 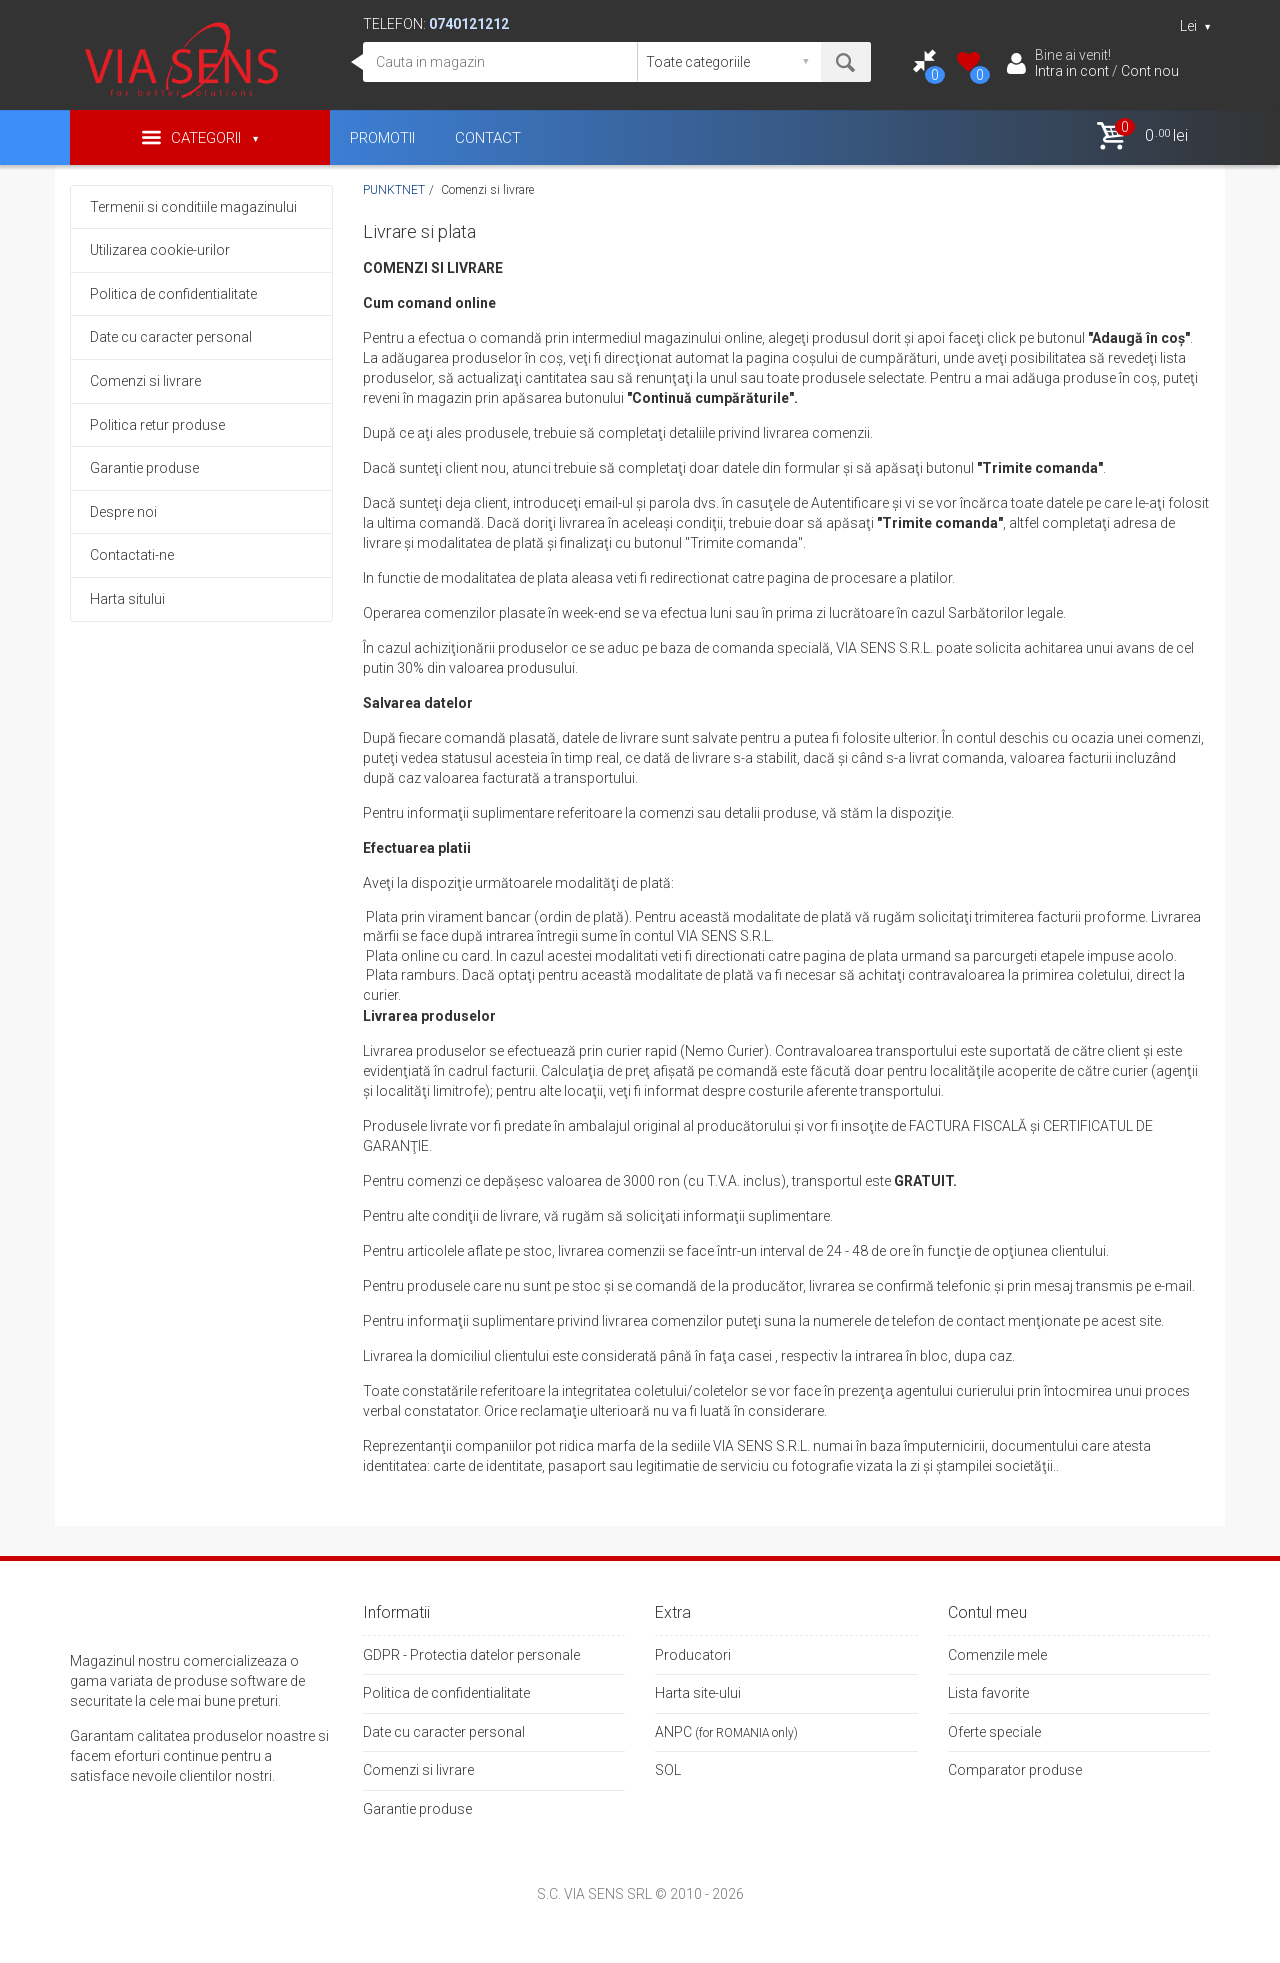 What do you see at coordinates (988, 1693) in the screenshot?
I see `Lista favorite` at bounding box center [988, 1693].